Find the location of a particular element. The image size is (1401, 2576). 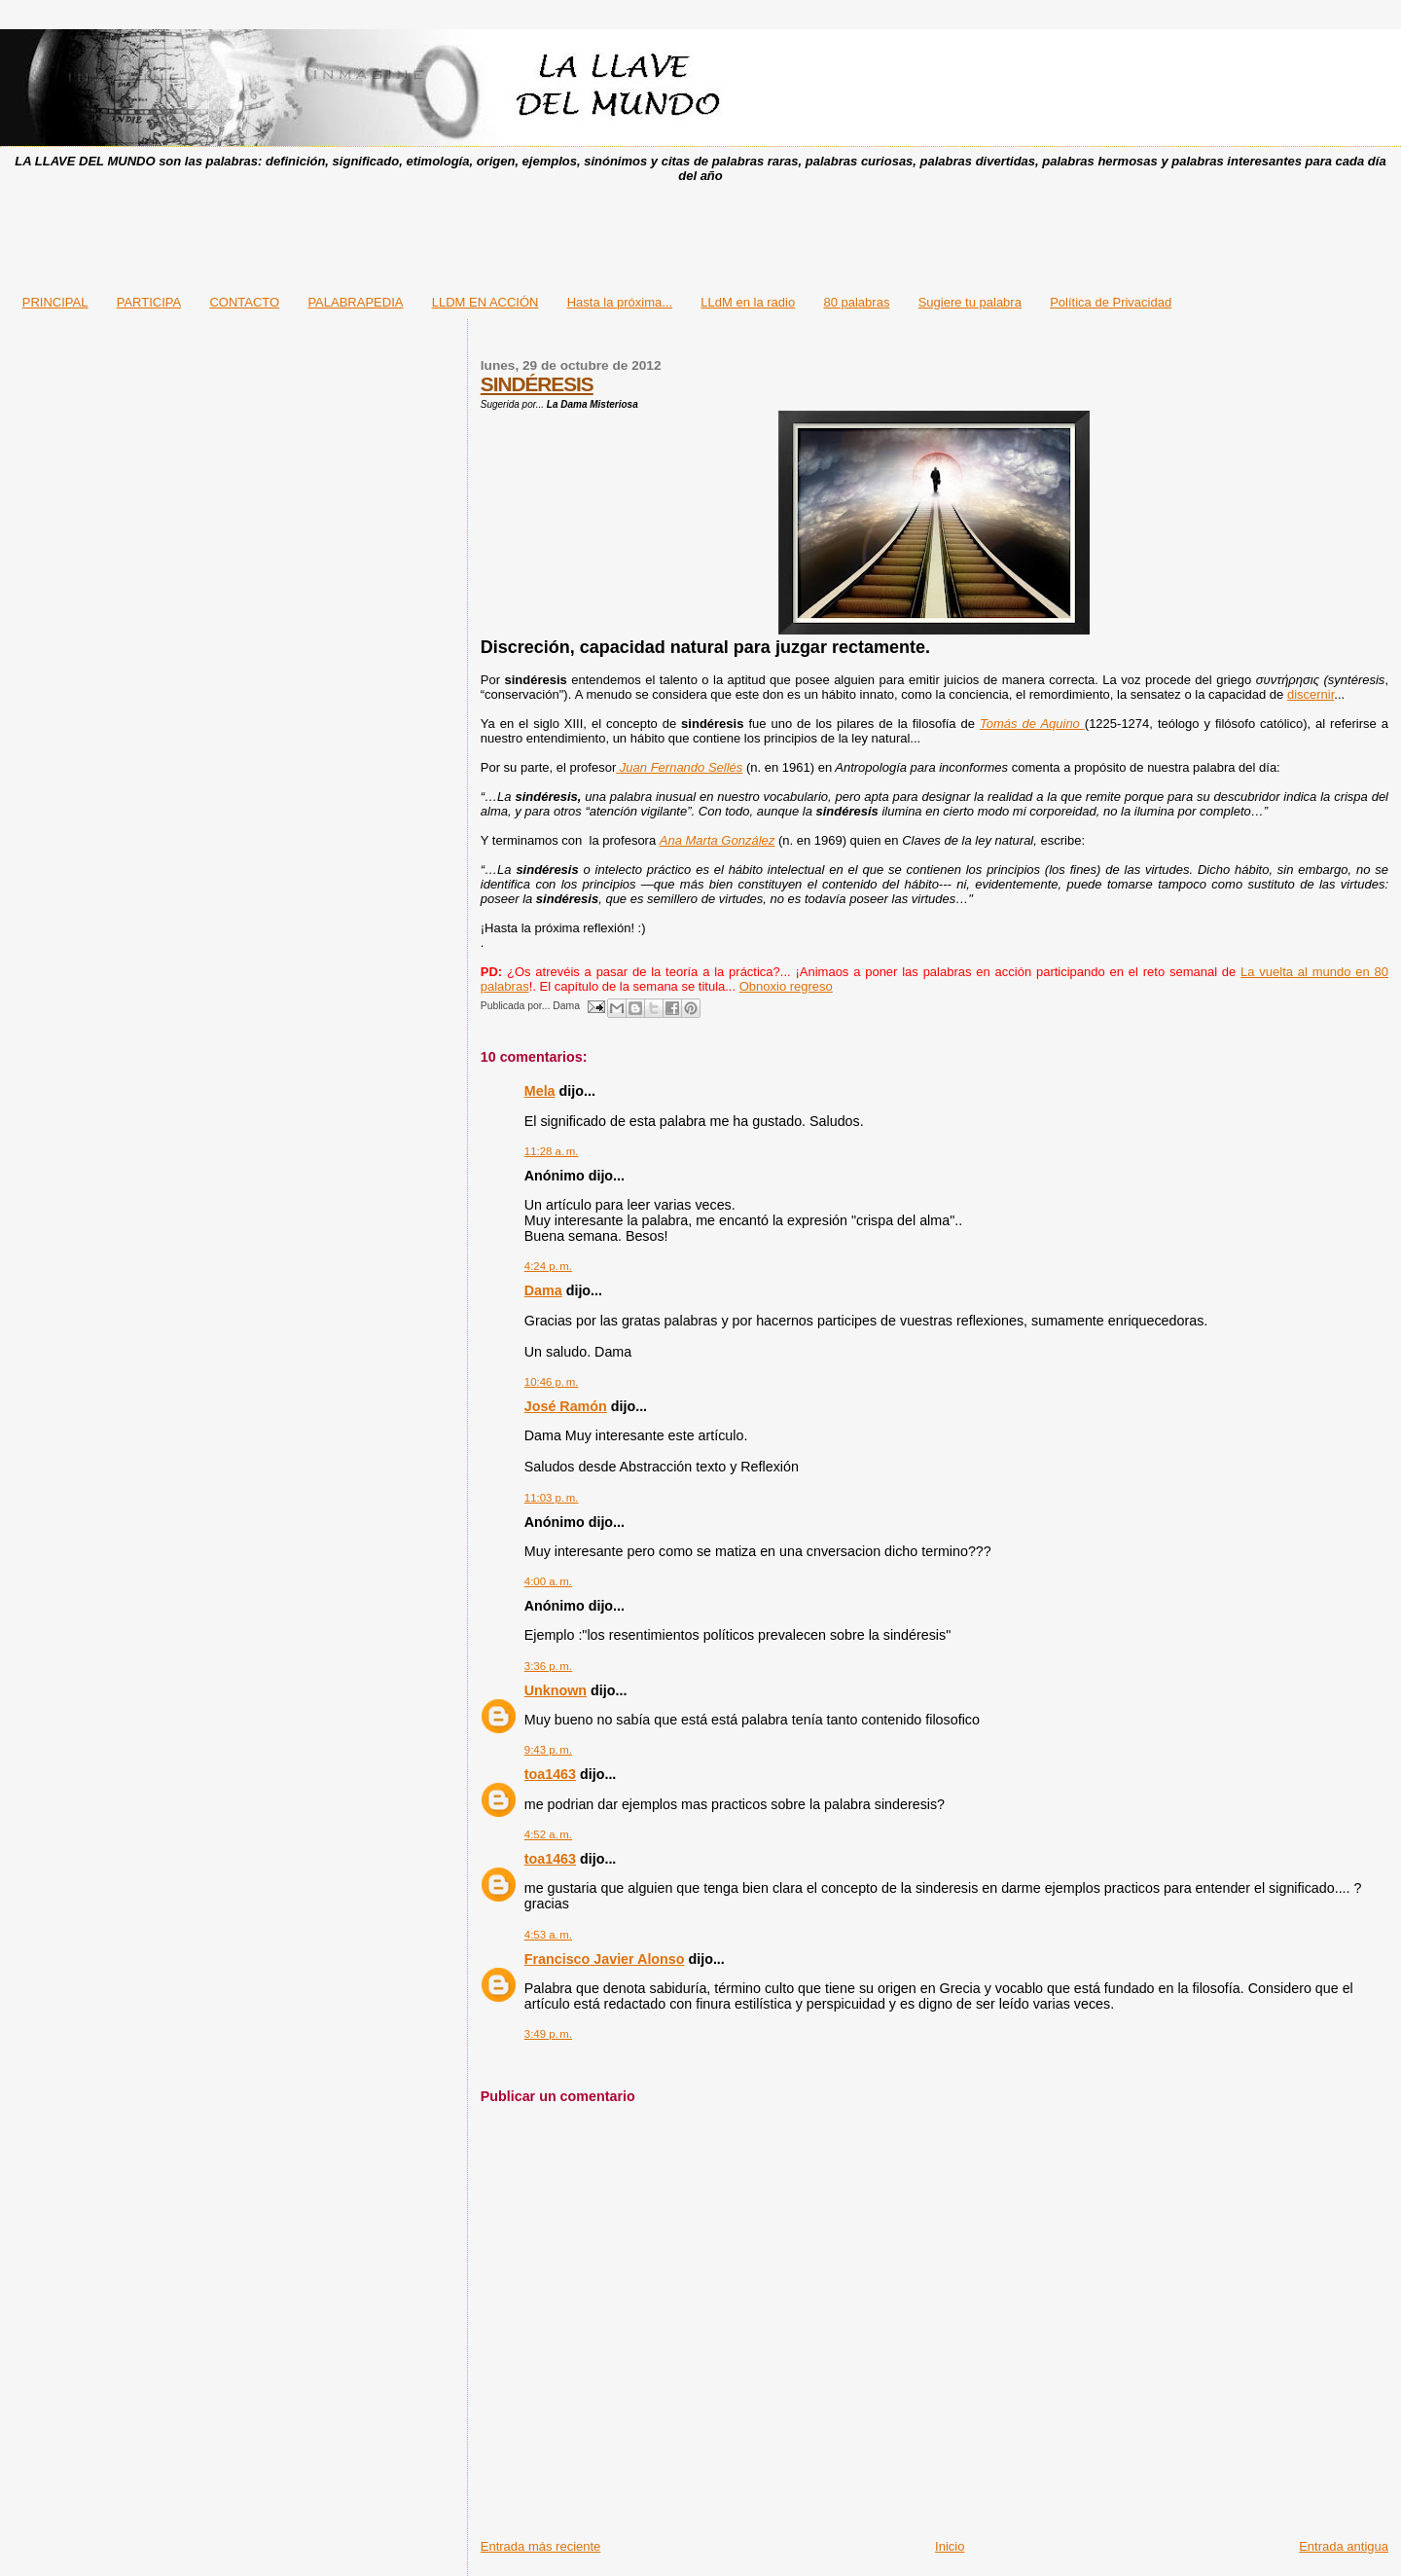

Unknown is located at coordinates (555, 1690).